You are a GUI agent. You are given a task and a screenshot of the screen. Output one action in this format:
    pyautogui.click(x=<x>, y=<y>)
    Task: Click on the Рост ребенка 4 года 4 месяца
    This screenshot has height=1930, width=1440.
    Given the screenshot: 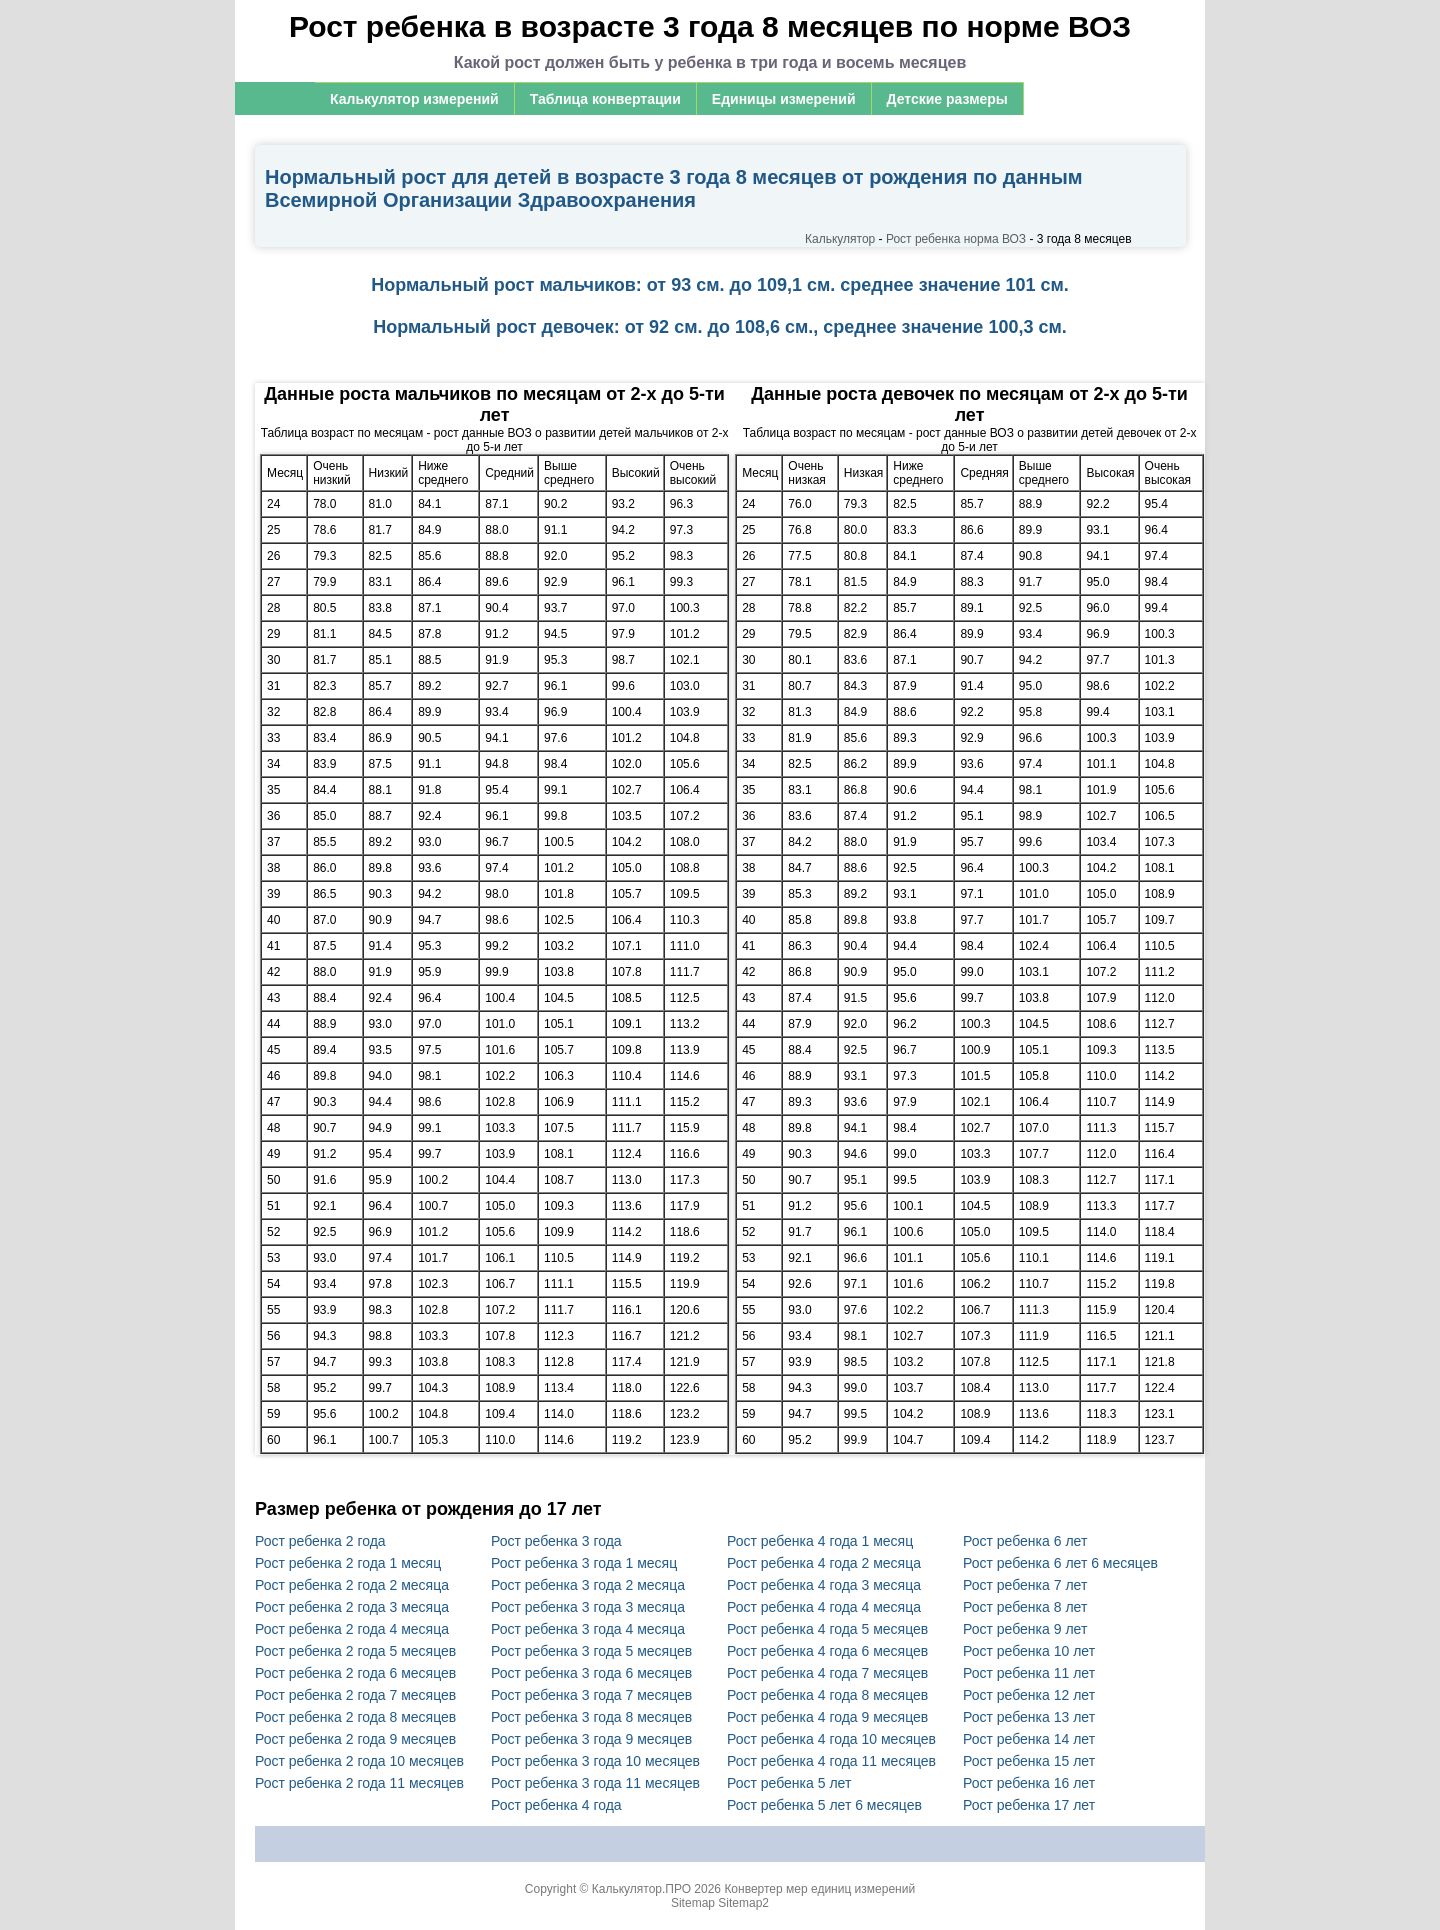 What is the action you would take?
    pyautogui.click(x=824, y=1607)
    